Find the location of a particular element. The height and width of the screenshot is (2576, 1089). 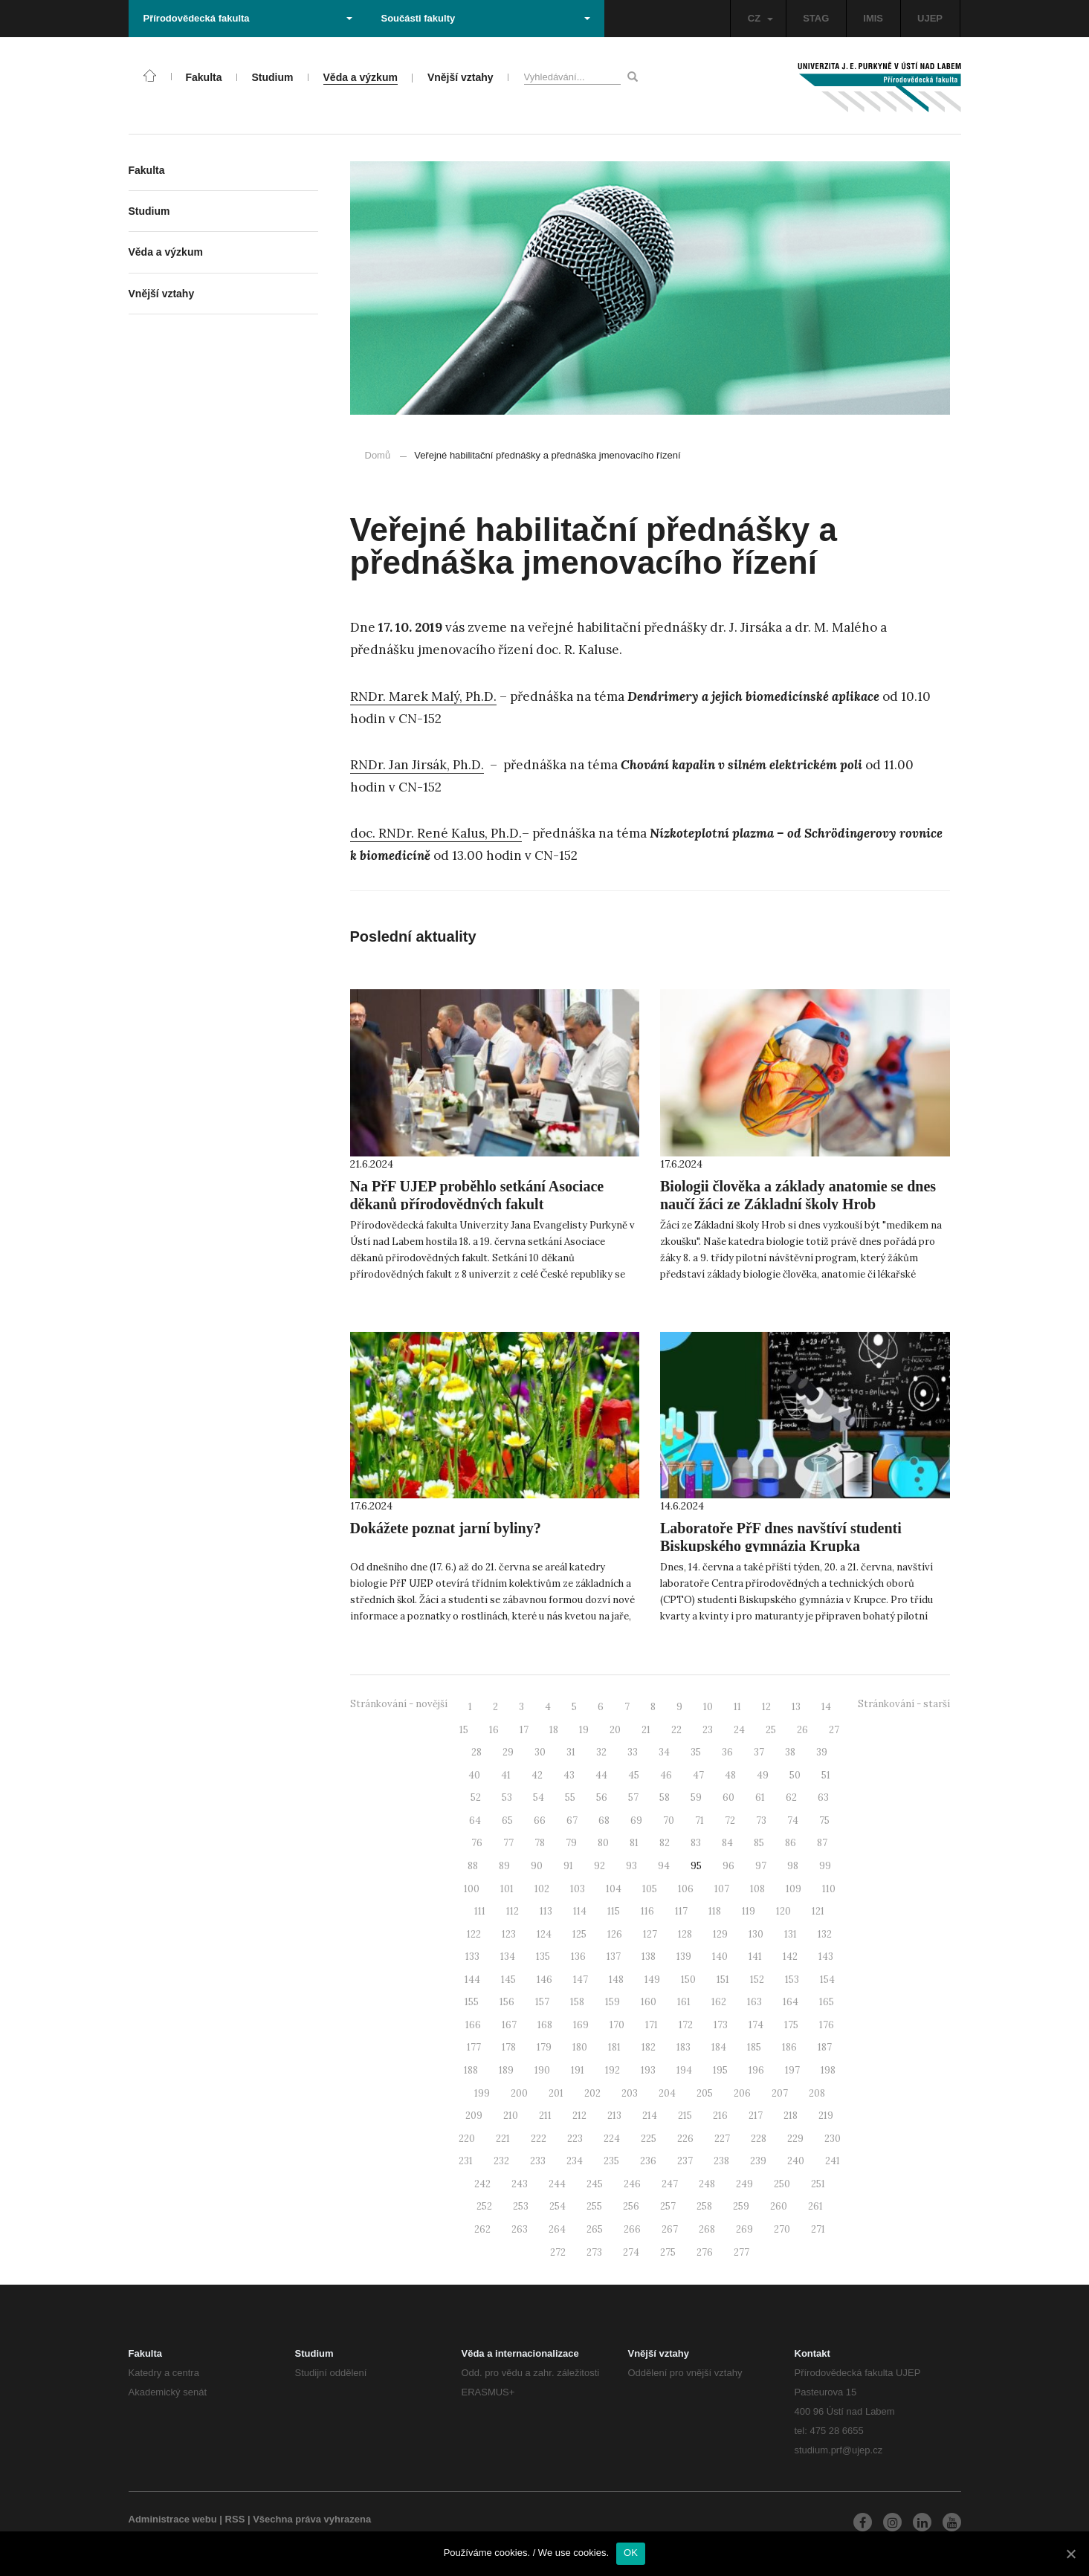

194 is located at coordinates (684, 2070).